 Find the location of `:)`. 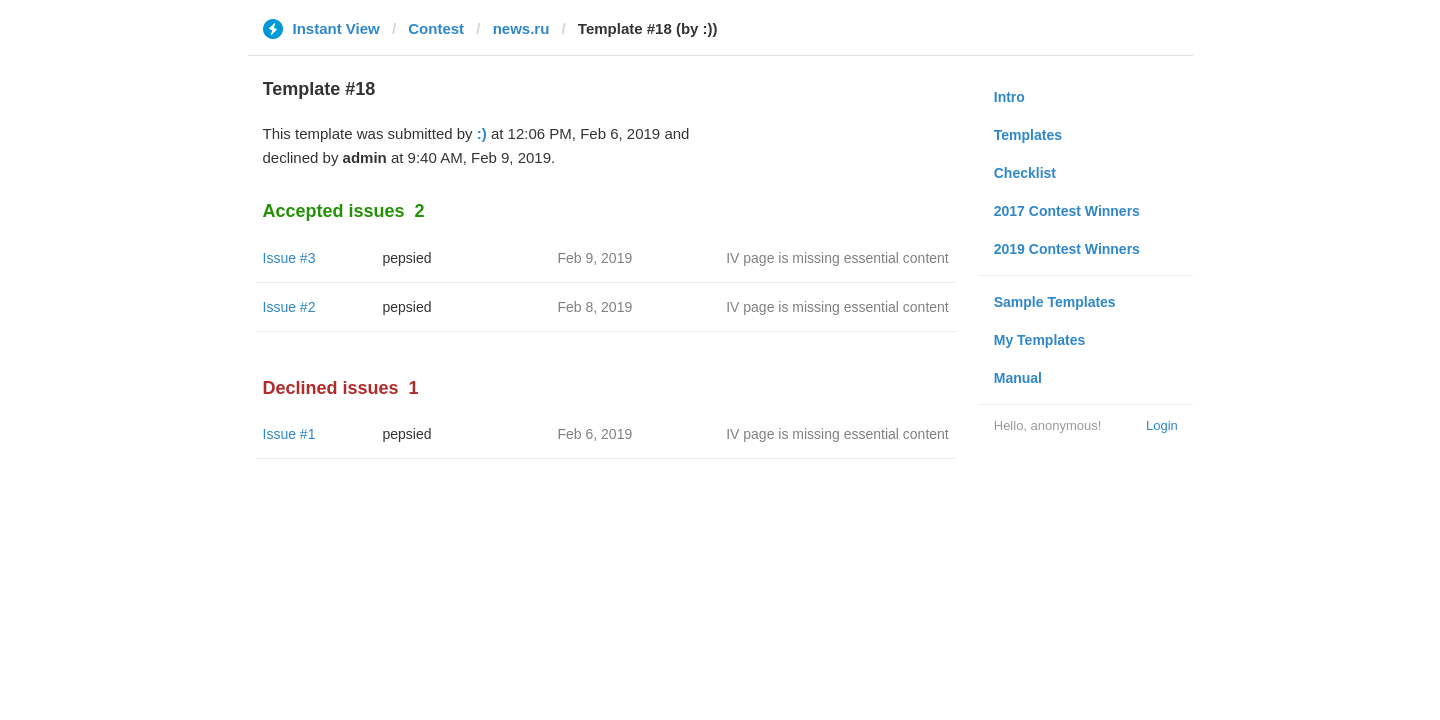

:) is located at coordinates (482, 133).